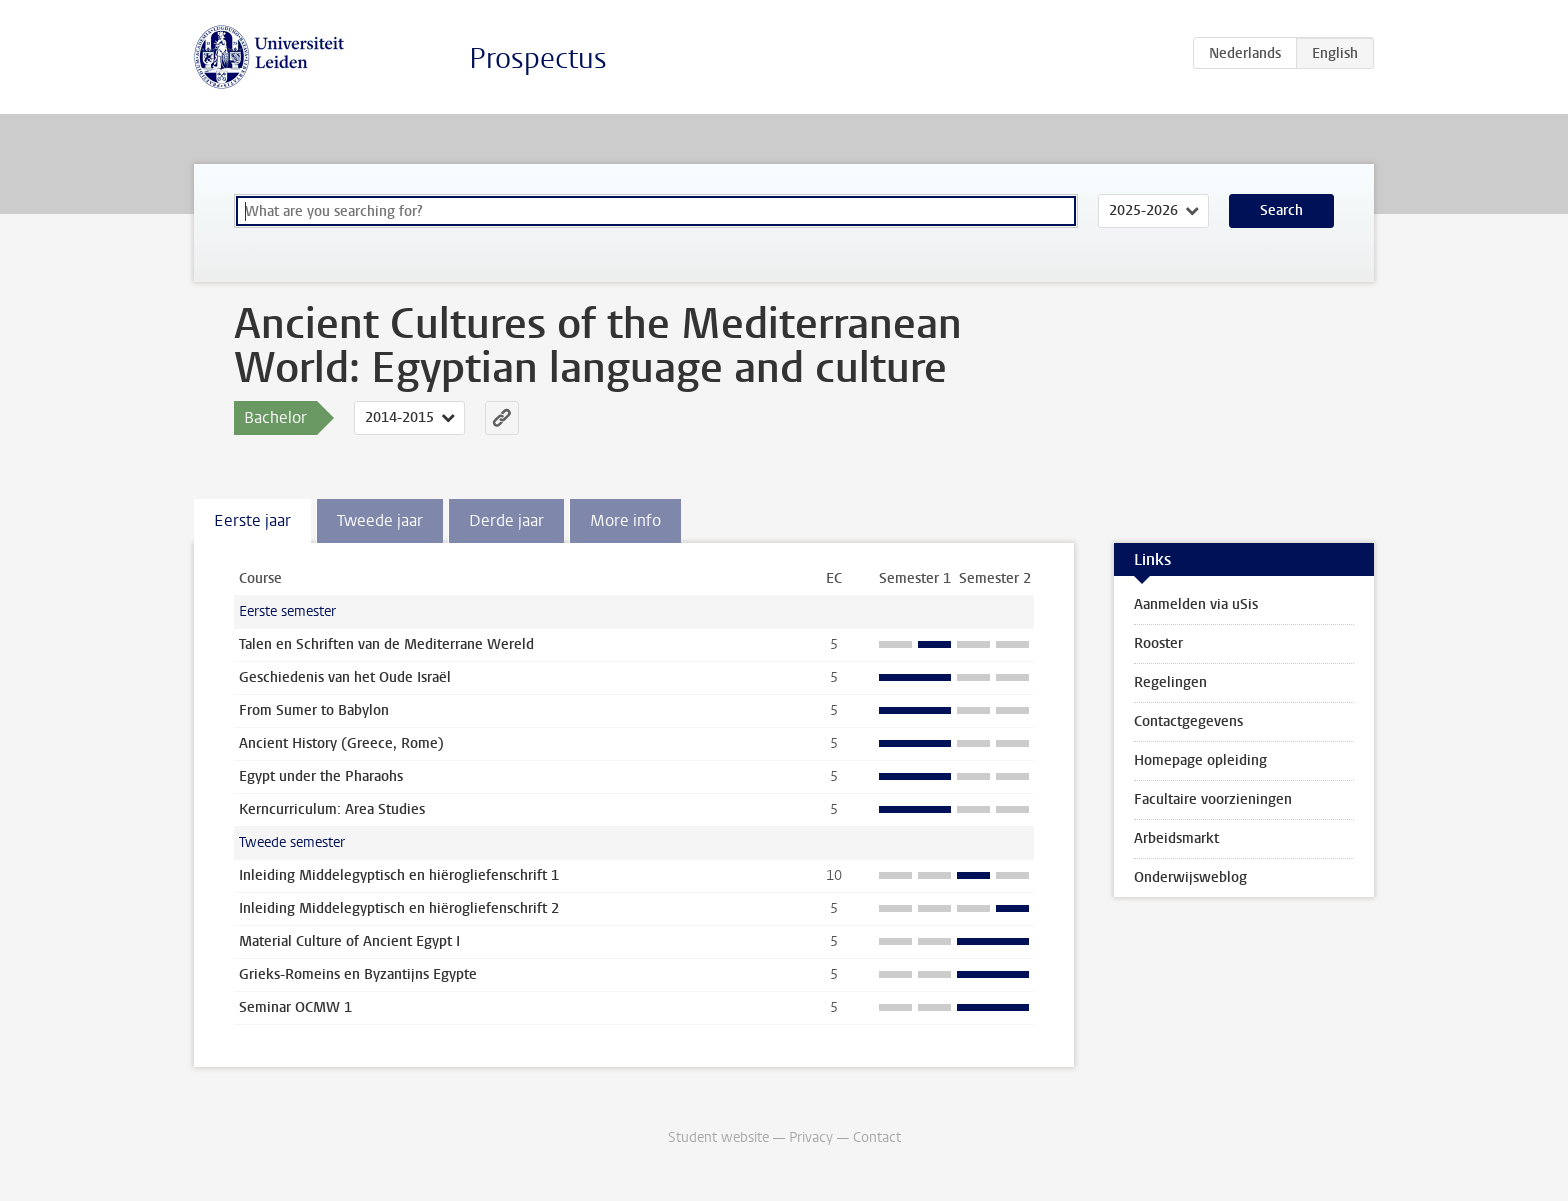 The image size is (1568, 1201). Describe the element at coordinates (1200, 760) in the screenshot. I see `Homepage opleiding` at that location.